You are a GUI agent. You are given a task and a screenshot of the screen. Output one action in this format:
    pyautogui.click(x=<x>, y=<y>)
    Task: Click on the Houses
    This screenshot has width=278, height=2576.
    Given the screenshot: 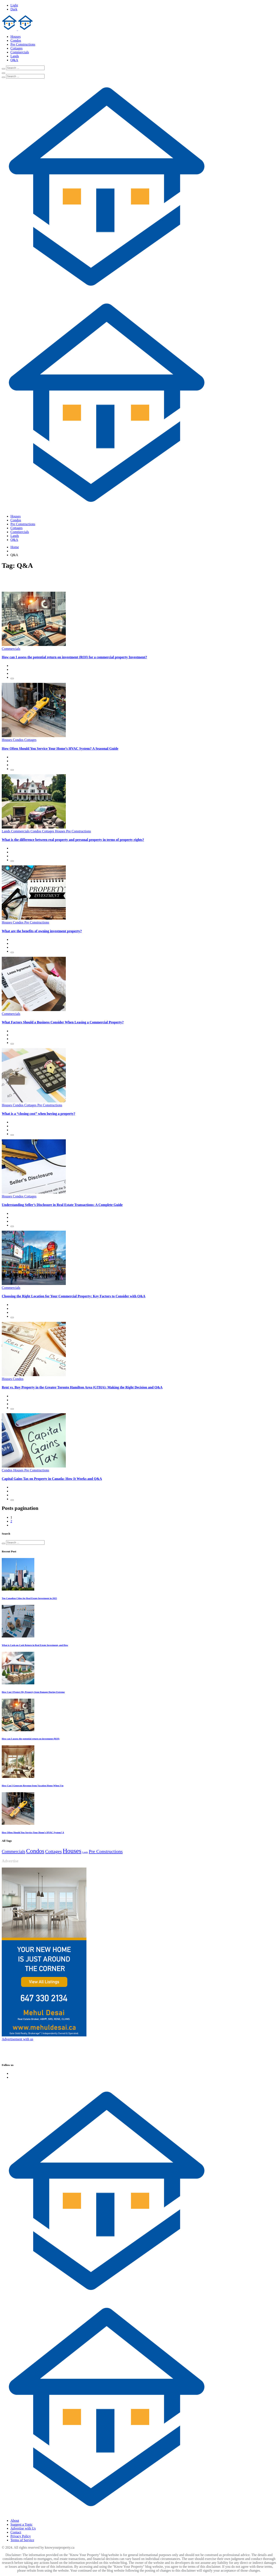 What is the action you would take?
    pyautogui.click(x=15, y=36)
    